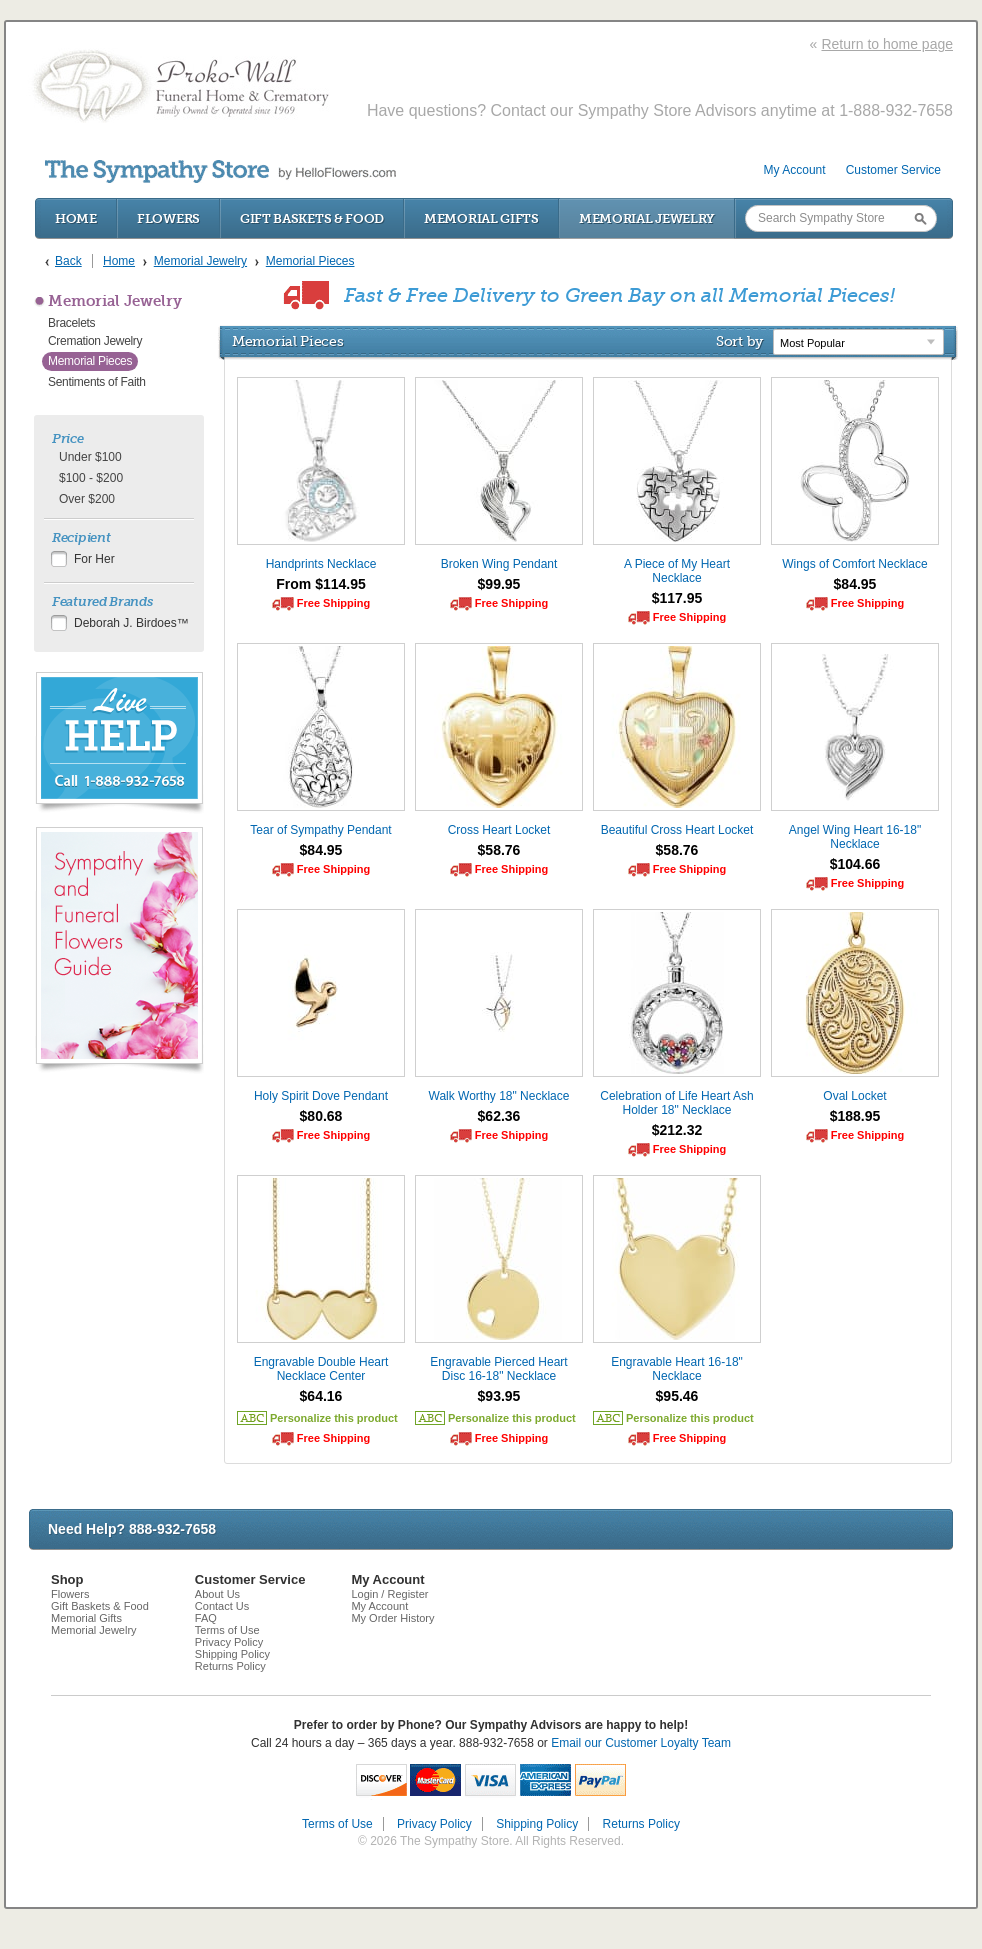 The width and height of the screenshot is (982, 1949). What do you see at coordinates (854, 1096) in the screenshot?
I see `Oval Locket` at bounding box center [854, 1096].